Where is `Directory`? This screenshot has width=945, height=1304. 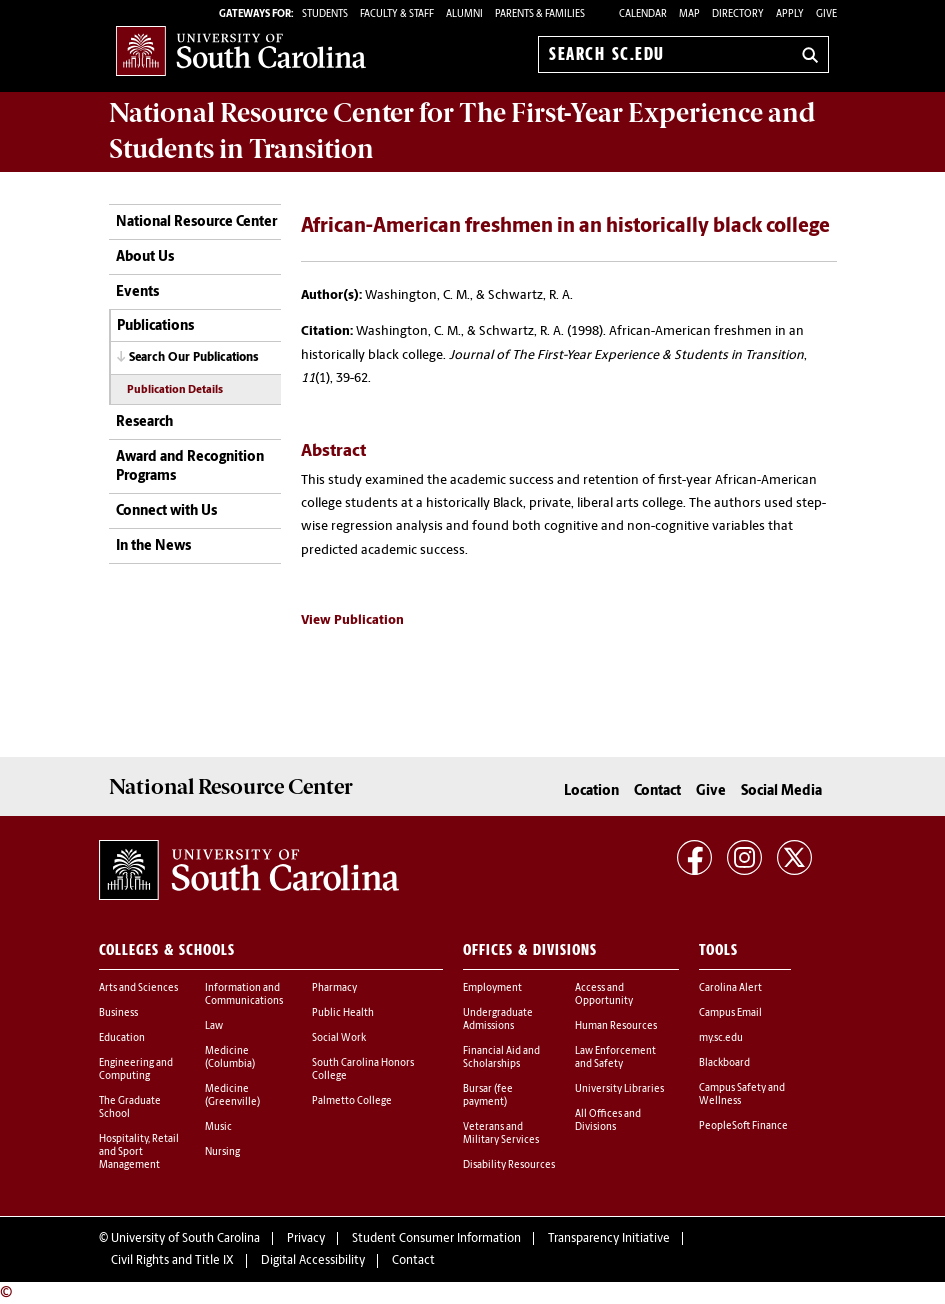 Directory is located at coordinates (738, 14).